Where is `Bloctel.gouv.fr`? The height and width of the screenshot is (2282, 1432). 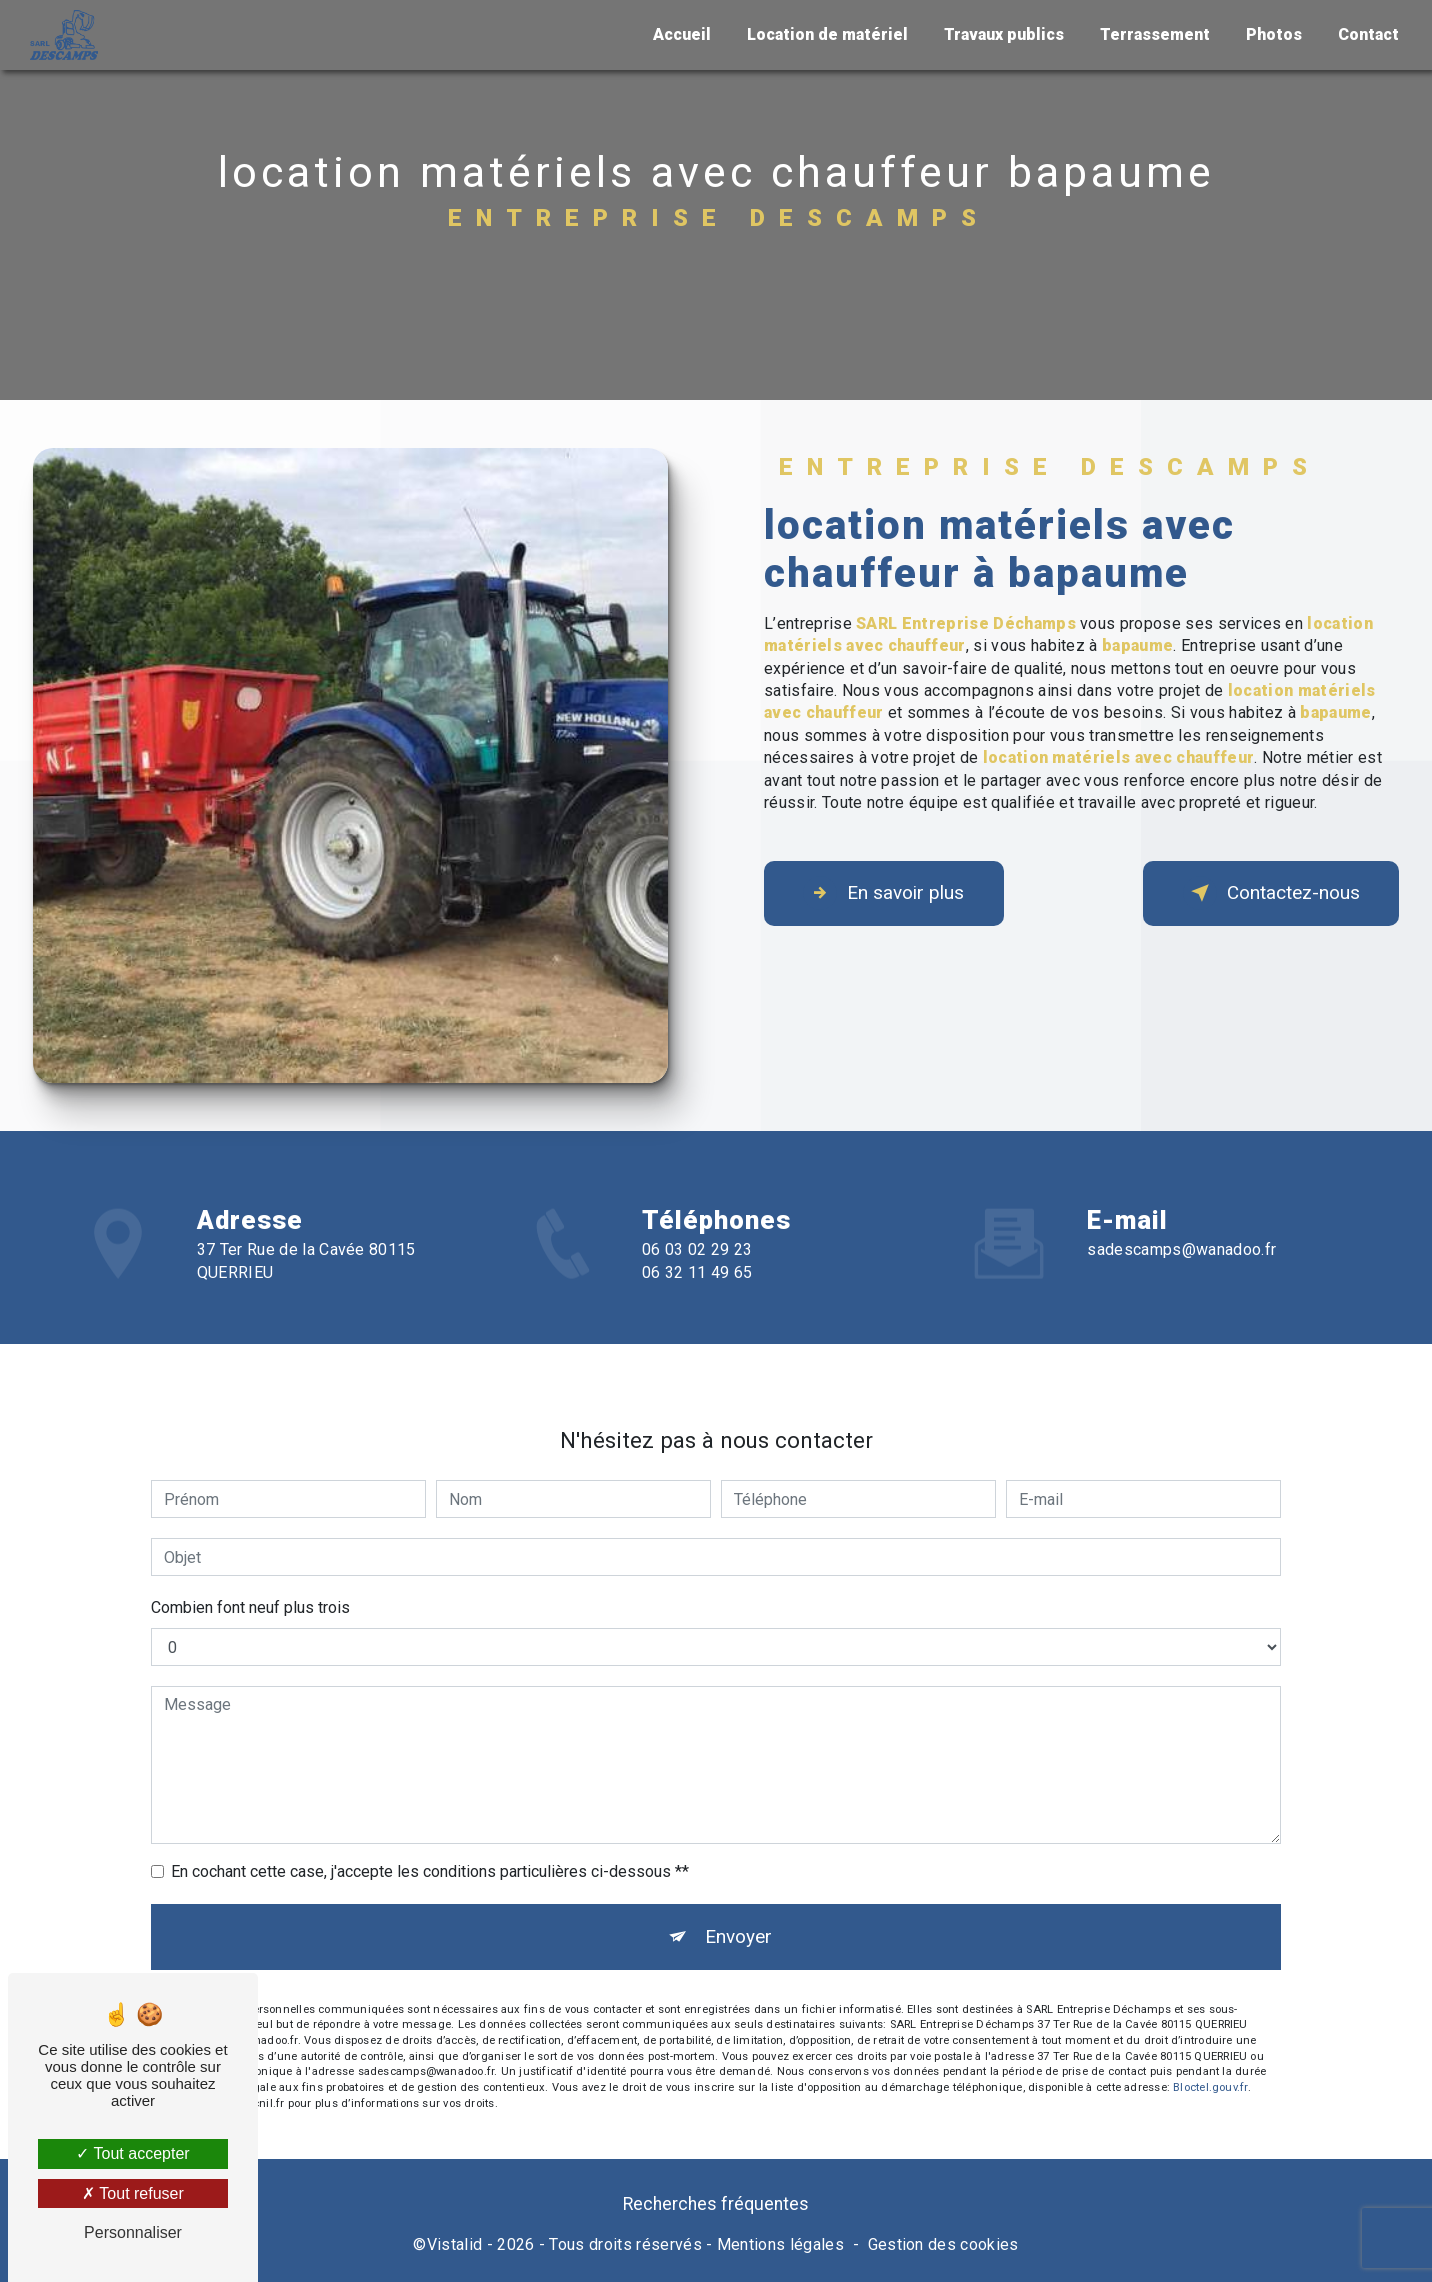 Bloctel.gouv.fr is located at coordinates (1210, 2041).